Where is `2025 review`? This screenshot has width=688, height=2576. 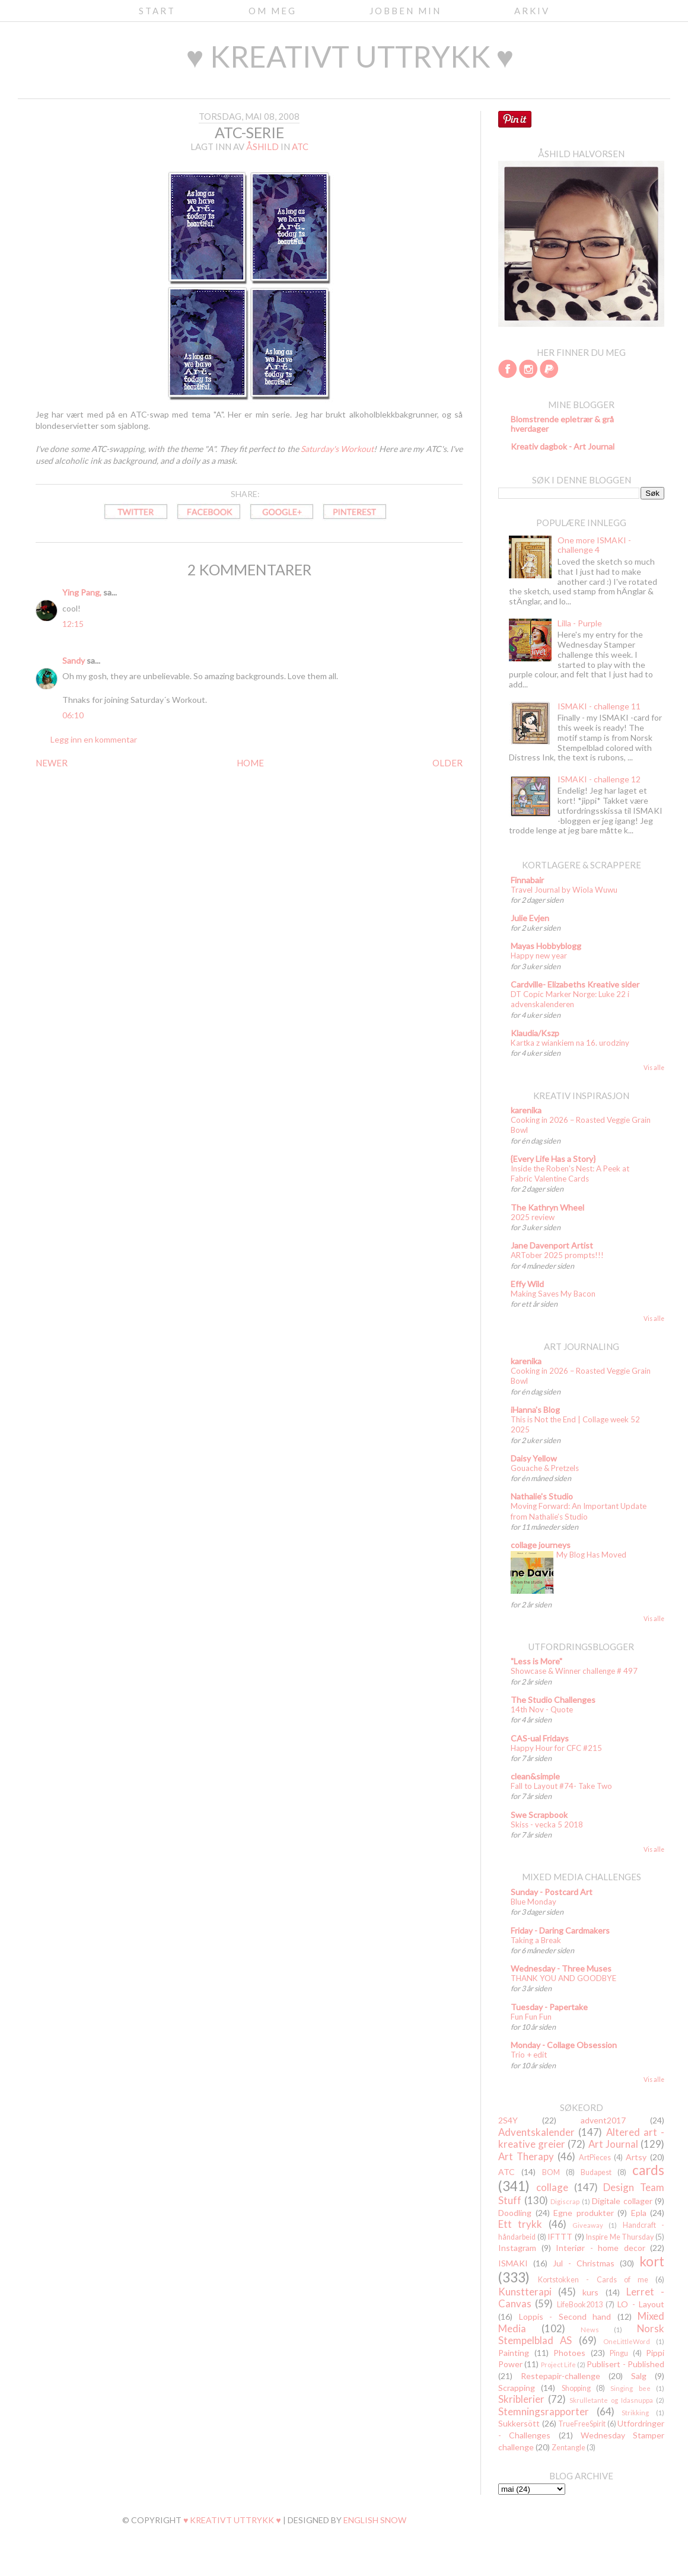
2025 review is located at coordinates (533, 1217).